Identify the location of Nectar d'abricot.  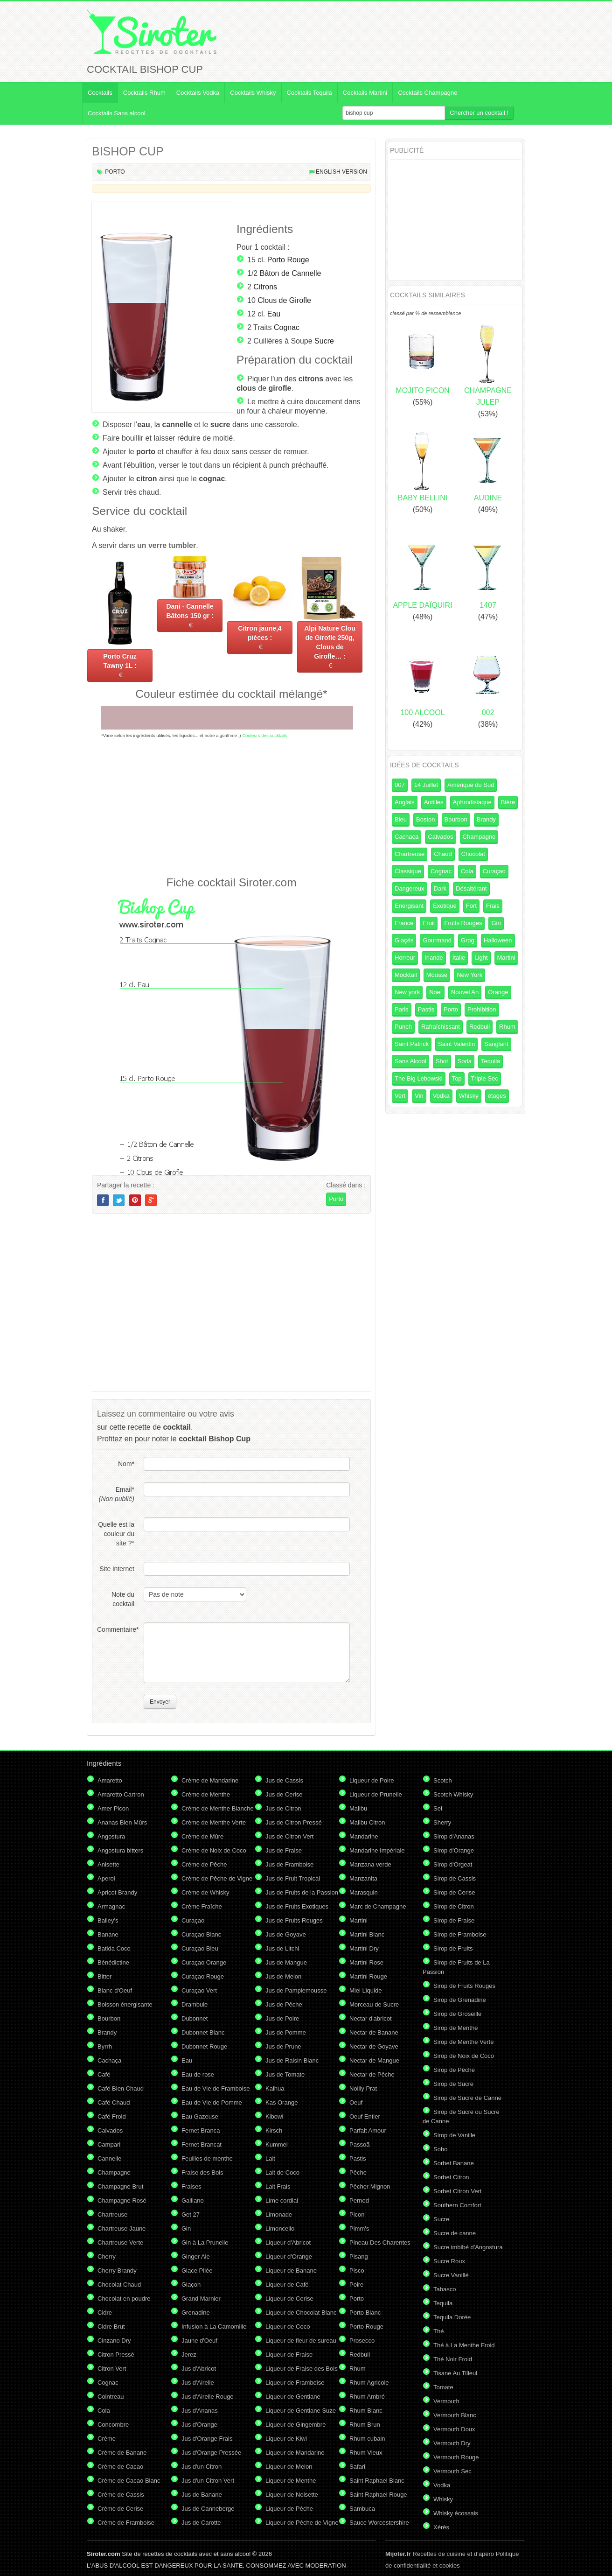
(370, 2018).